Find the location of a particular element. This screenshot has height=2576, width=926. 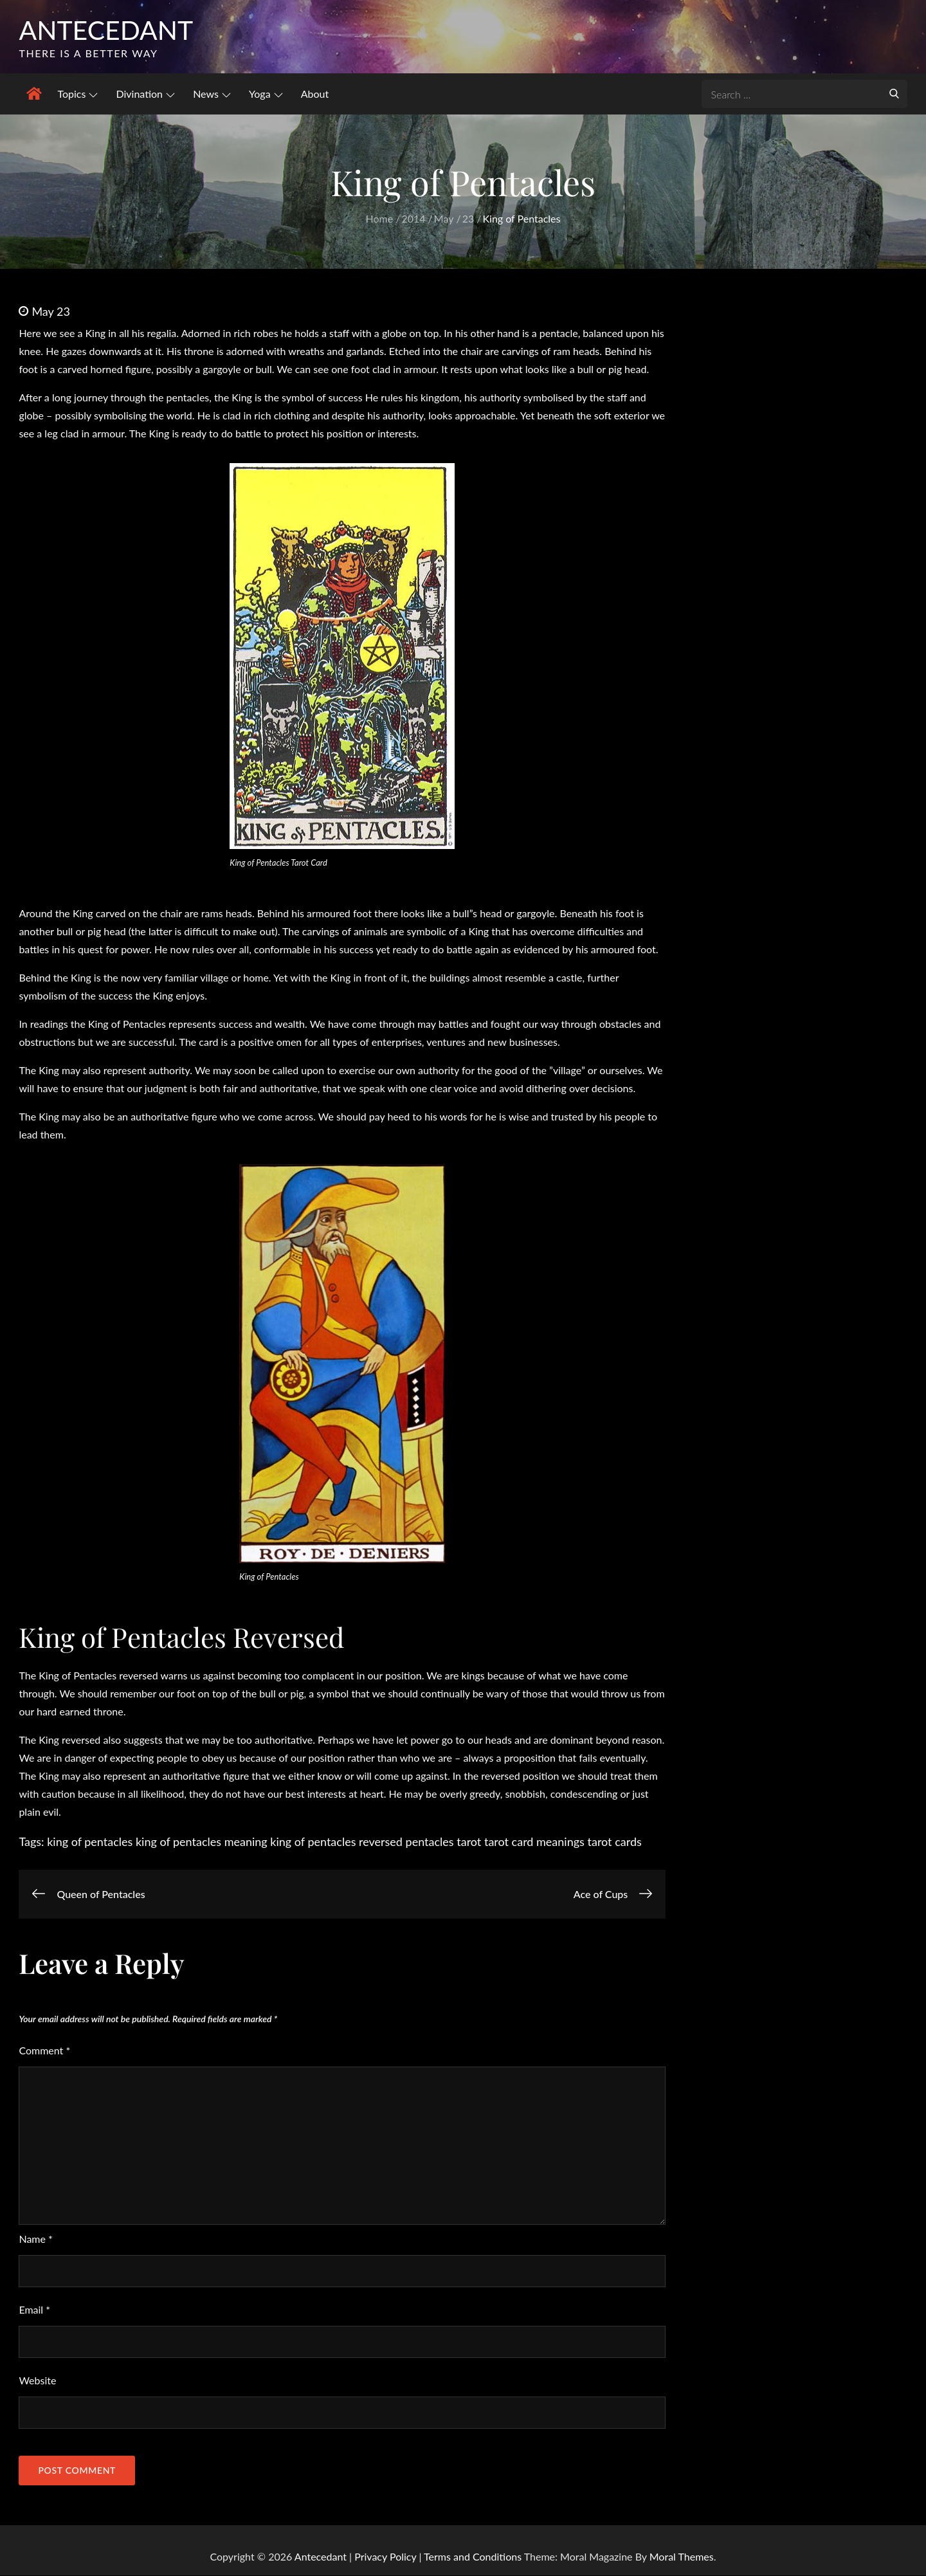

Terms and Conditions is located at coordinates (474, 2557).